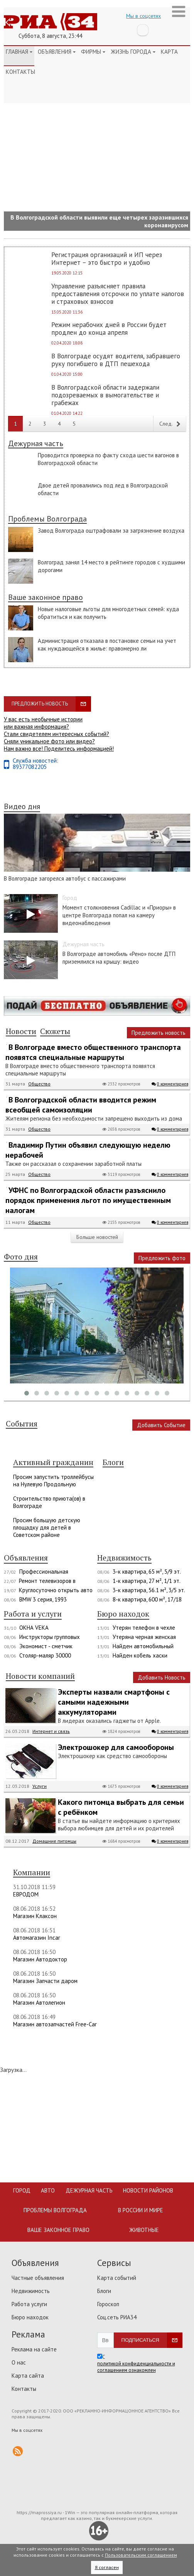  Describe the element at coordinates (124, 1557) in the screenshot. I see `Недвижимость` at that location.